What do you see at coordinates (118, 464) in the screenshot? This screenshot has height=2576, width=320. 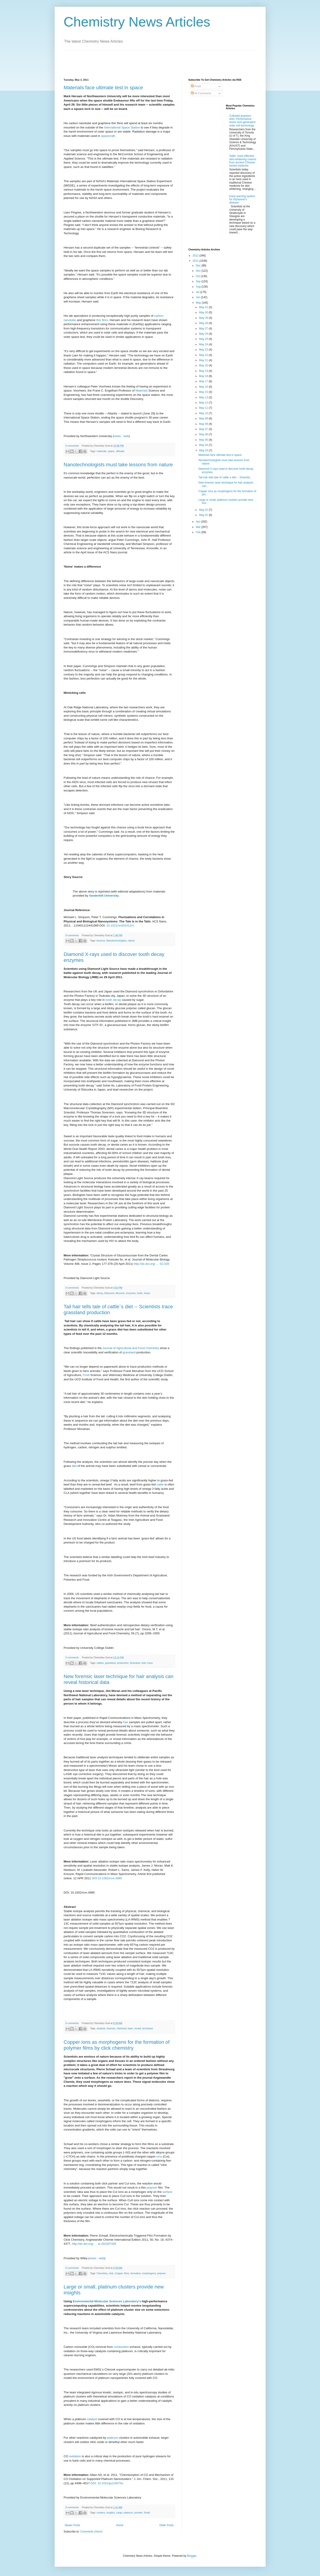 I see `Nanotechnologists must take lessons from nature` at bounding box center [118, 464].